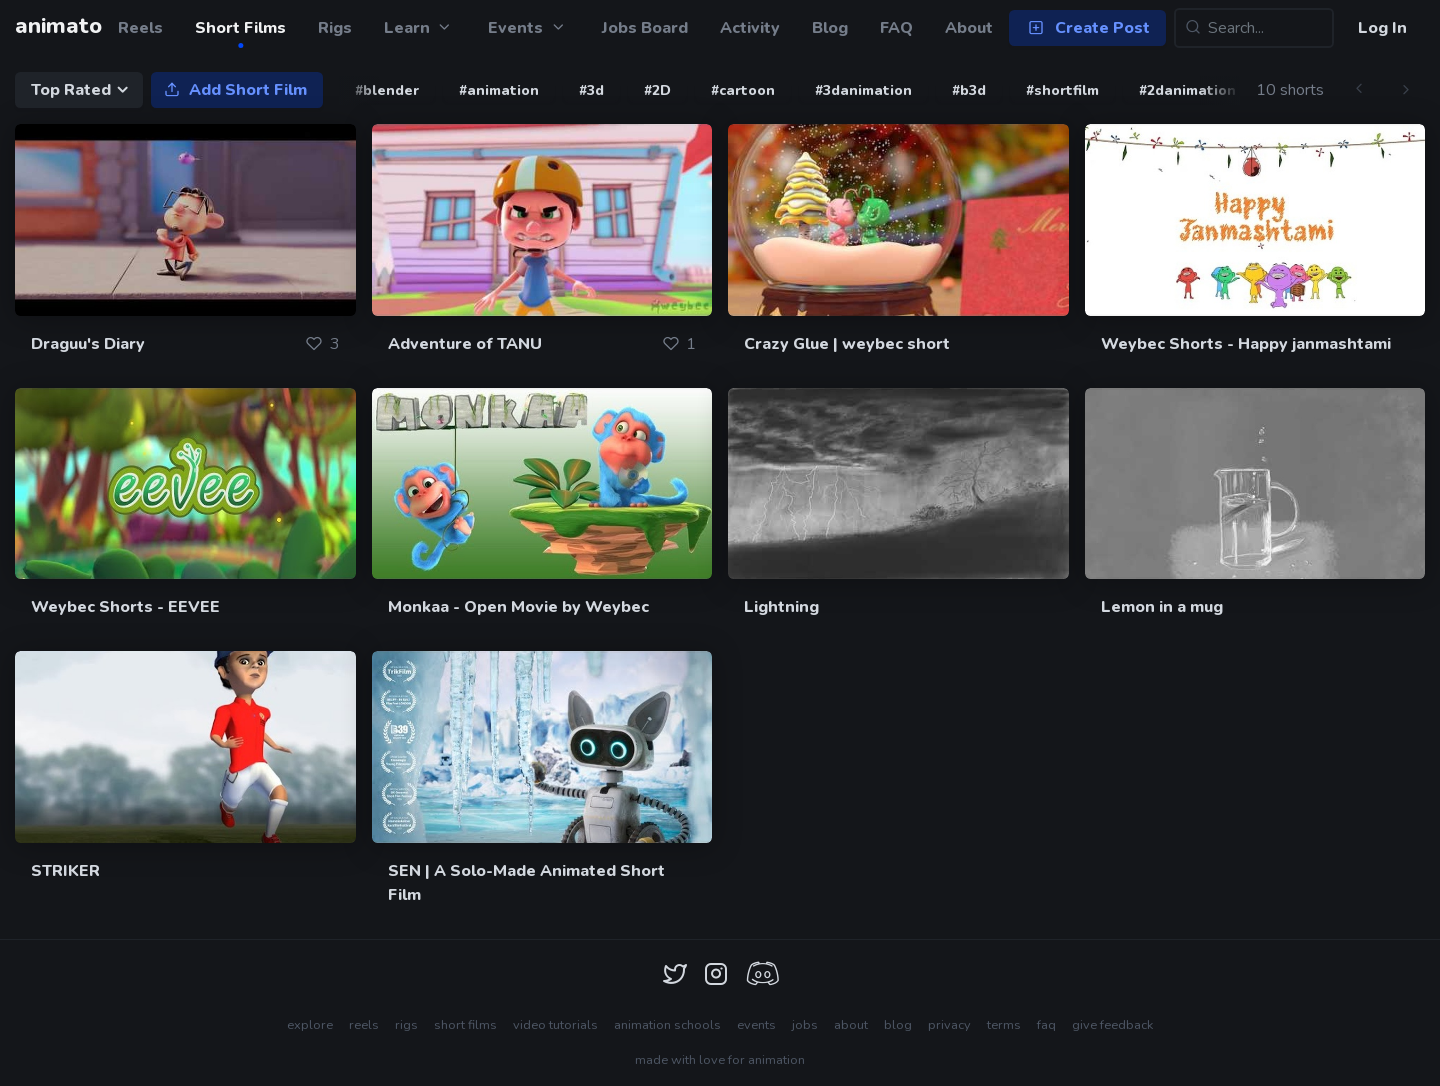  What do you see at coordinates (969, 28) in the screenshot?
I see `About` at bounding box center [969, 28].